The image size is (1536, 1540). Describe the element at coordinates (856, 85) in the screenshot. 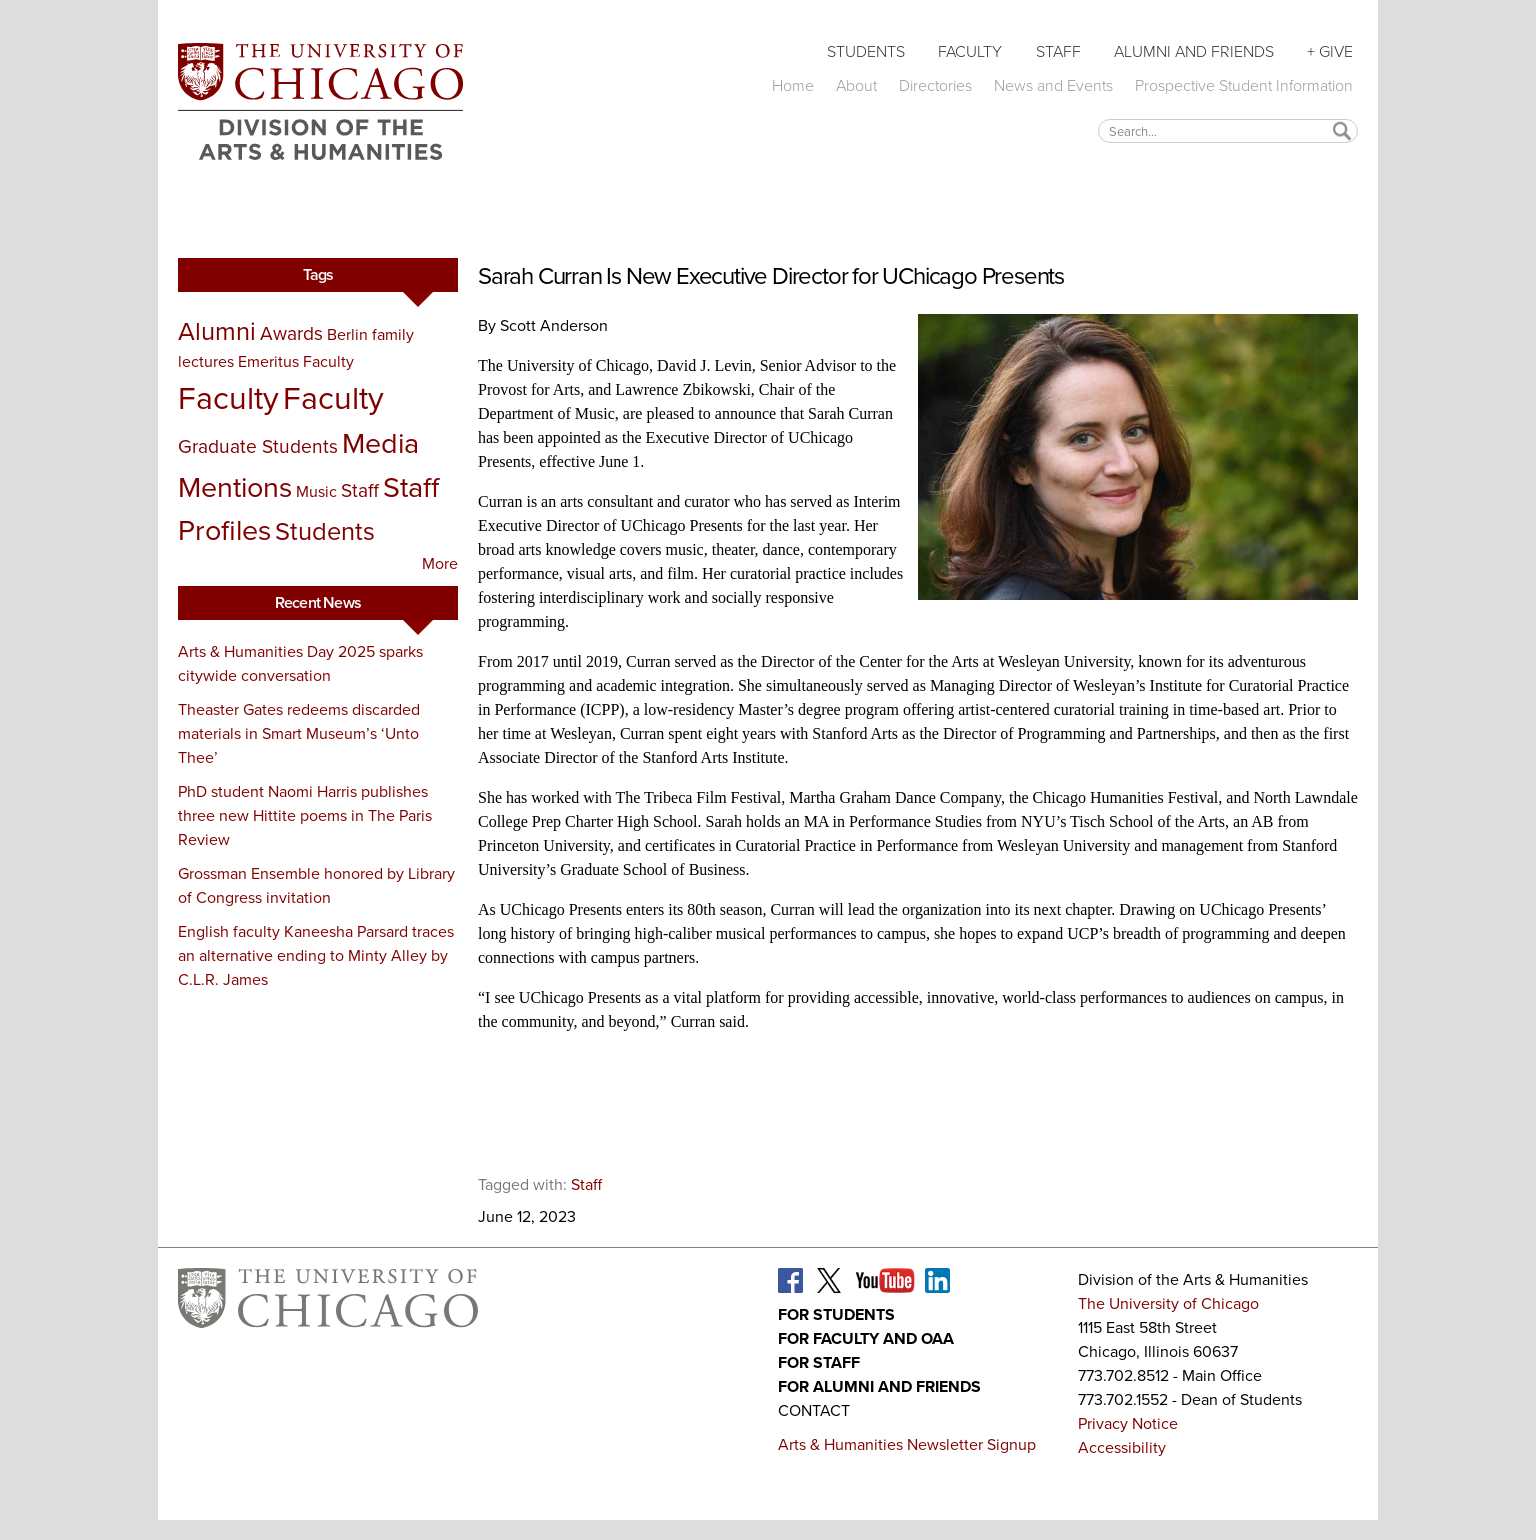

I see `About` at that location.